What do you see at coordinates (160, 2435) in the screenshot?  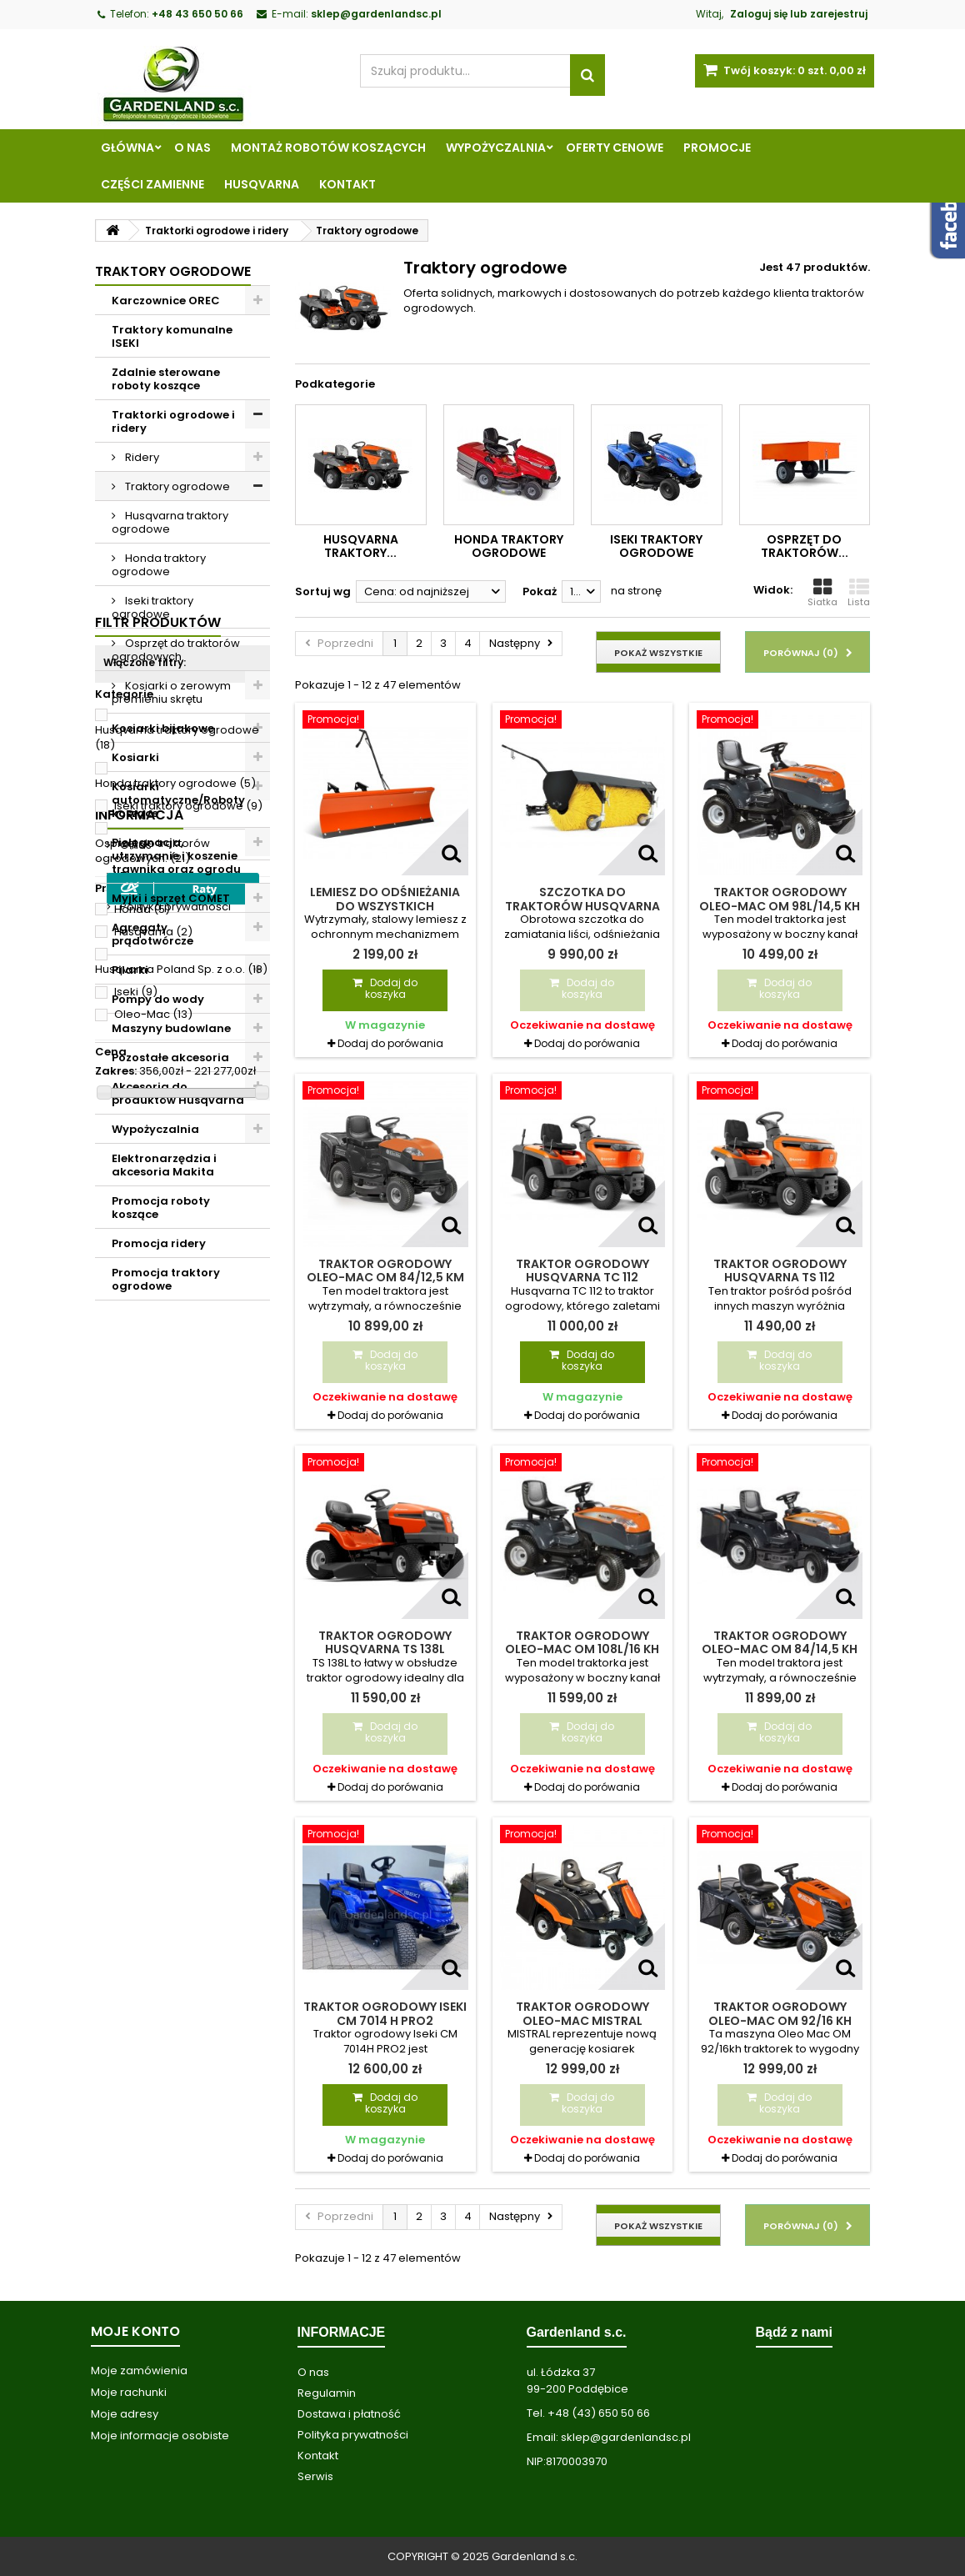 I see `Moje informacje osobiste` at bounding box center [160, 2435].